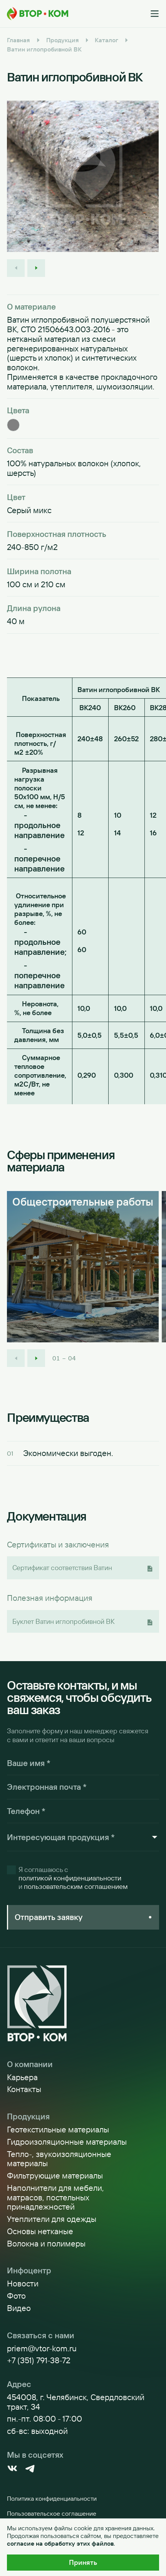 This screenshot has height=2576, width=166. Describe the element at coordinates (30, 2064) in the screenshot. I see `О компании` at that location.